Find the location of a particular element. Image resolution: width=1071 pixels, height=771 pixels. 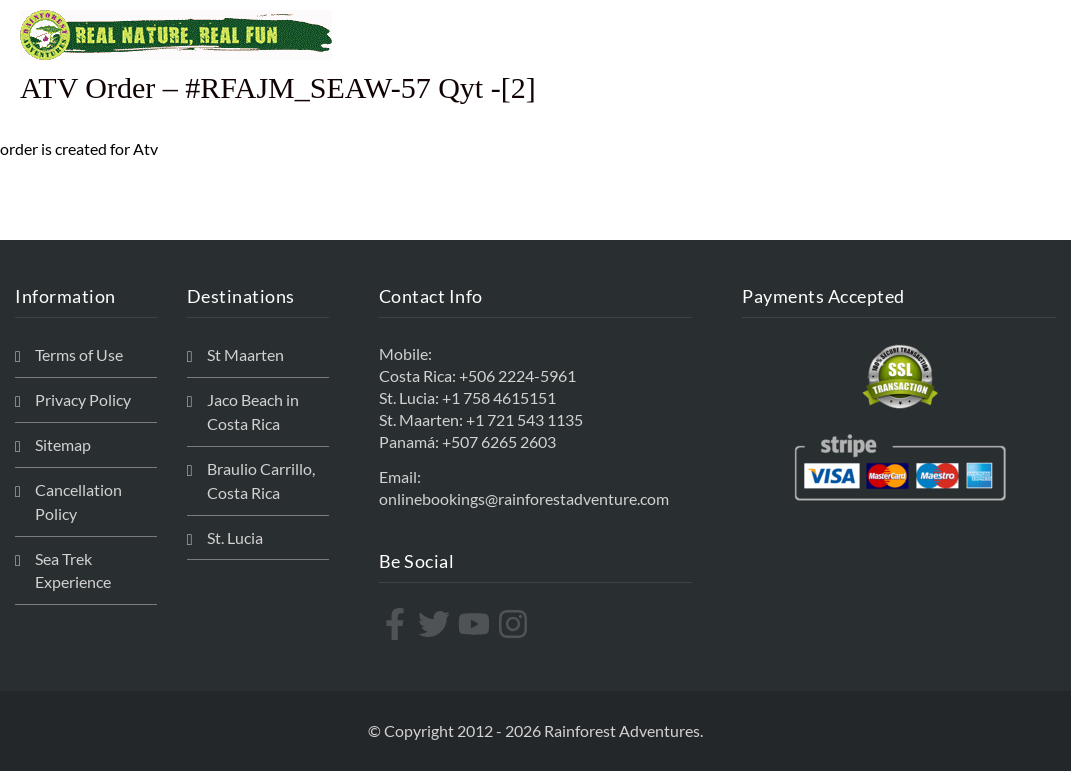

Cancellation Policy is located at coordinates (78, 501).